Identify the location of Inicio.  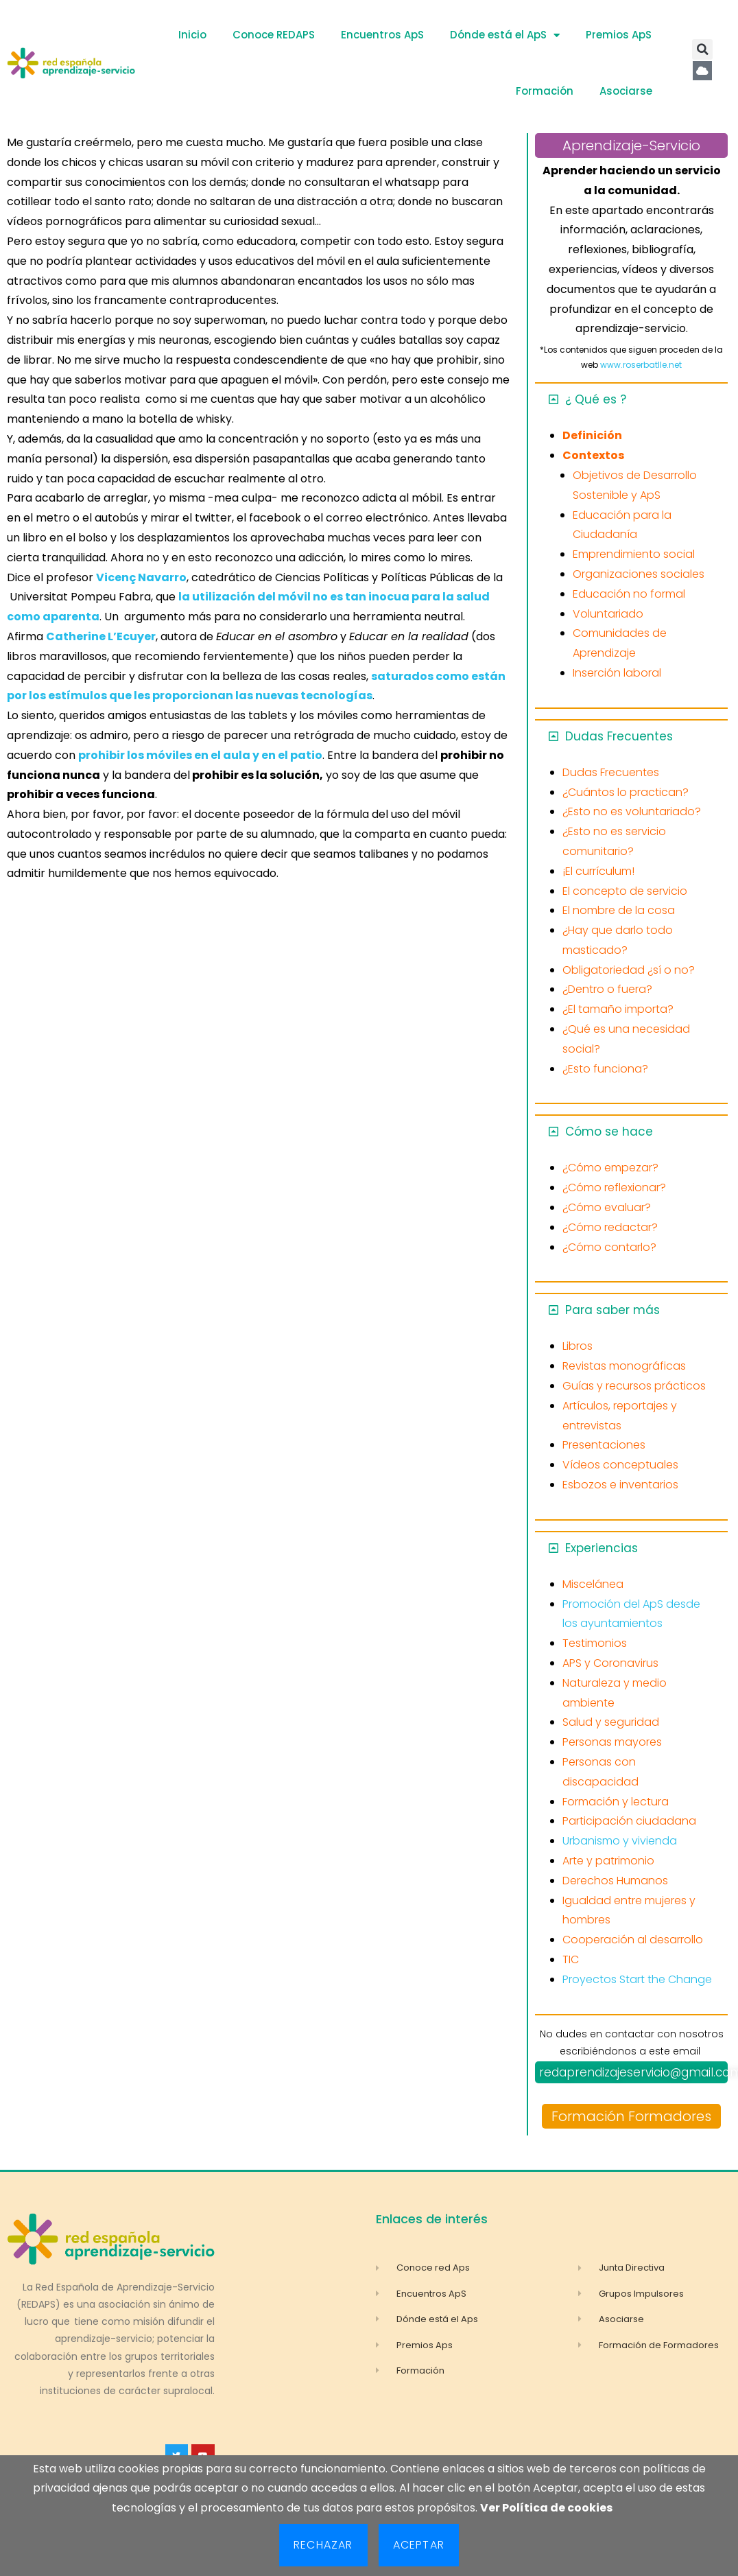
(192, 34).